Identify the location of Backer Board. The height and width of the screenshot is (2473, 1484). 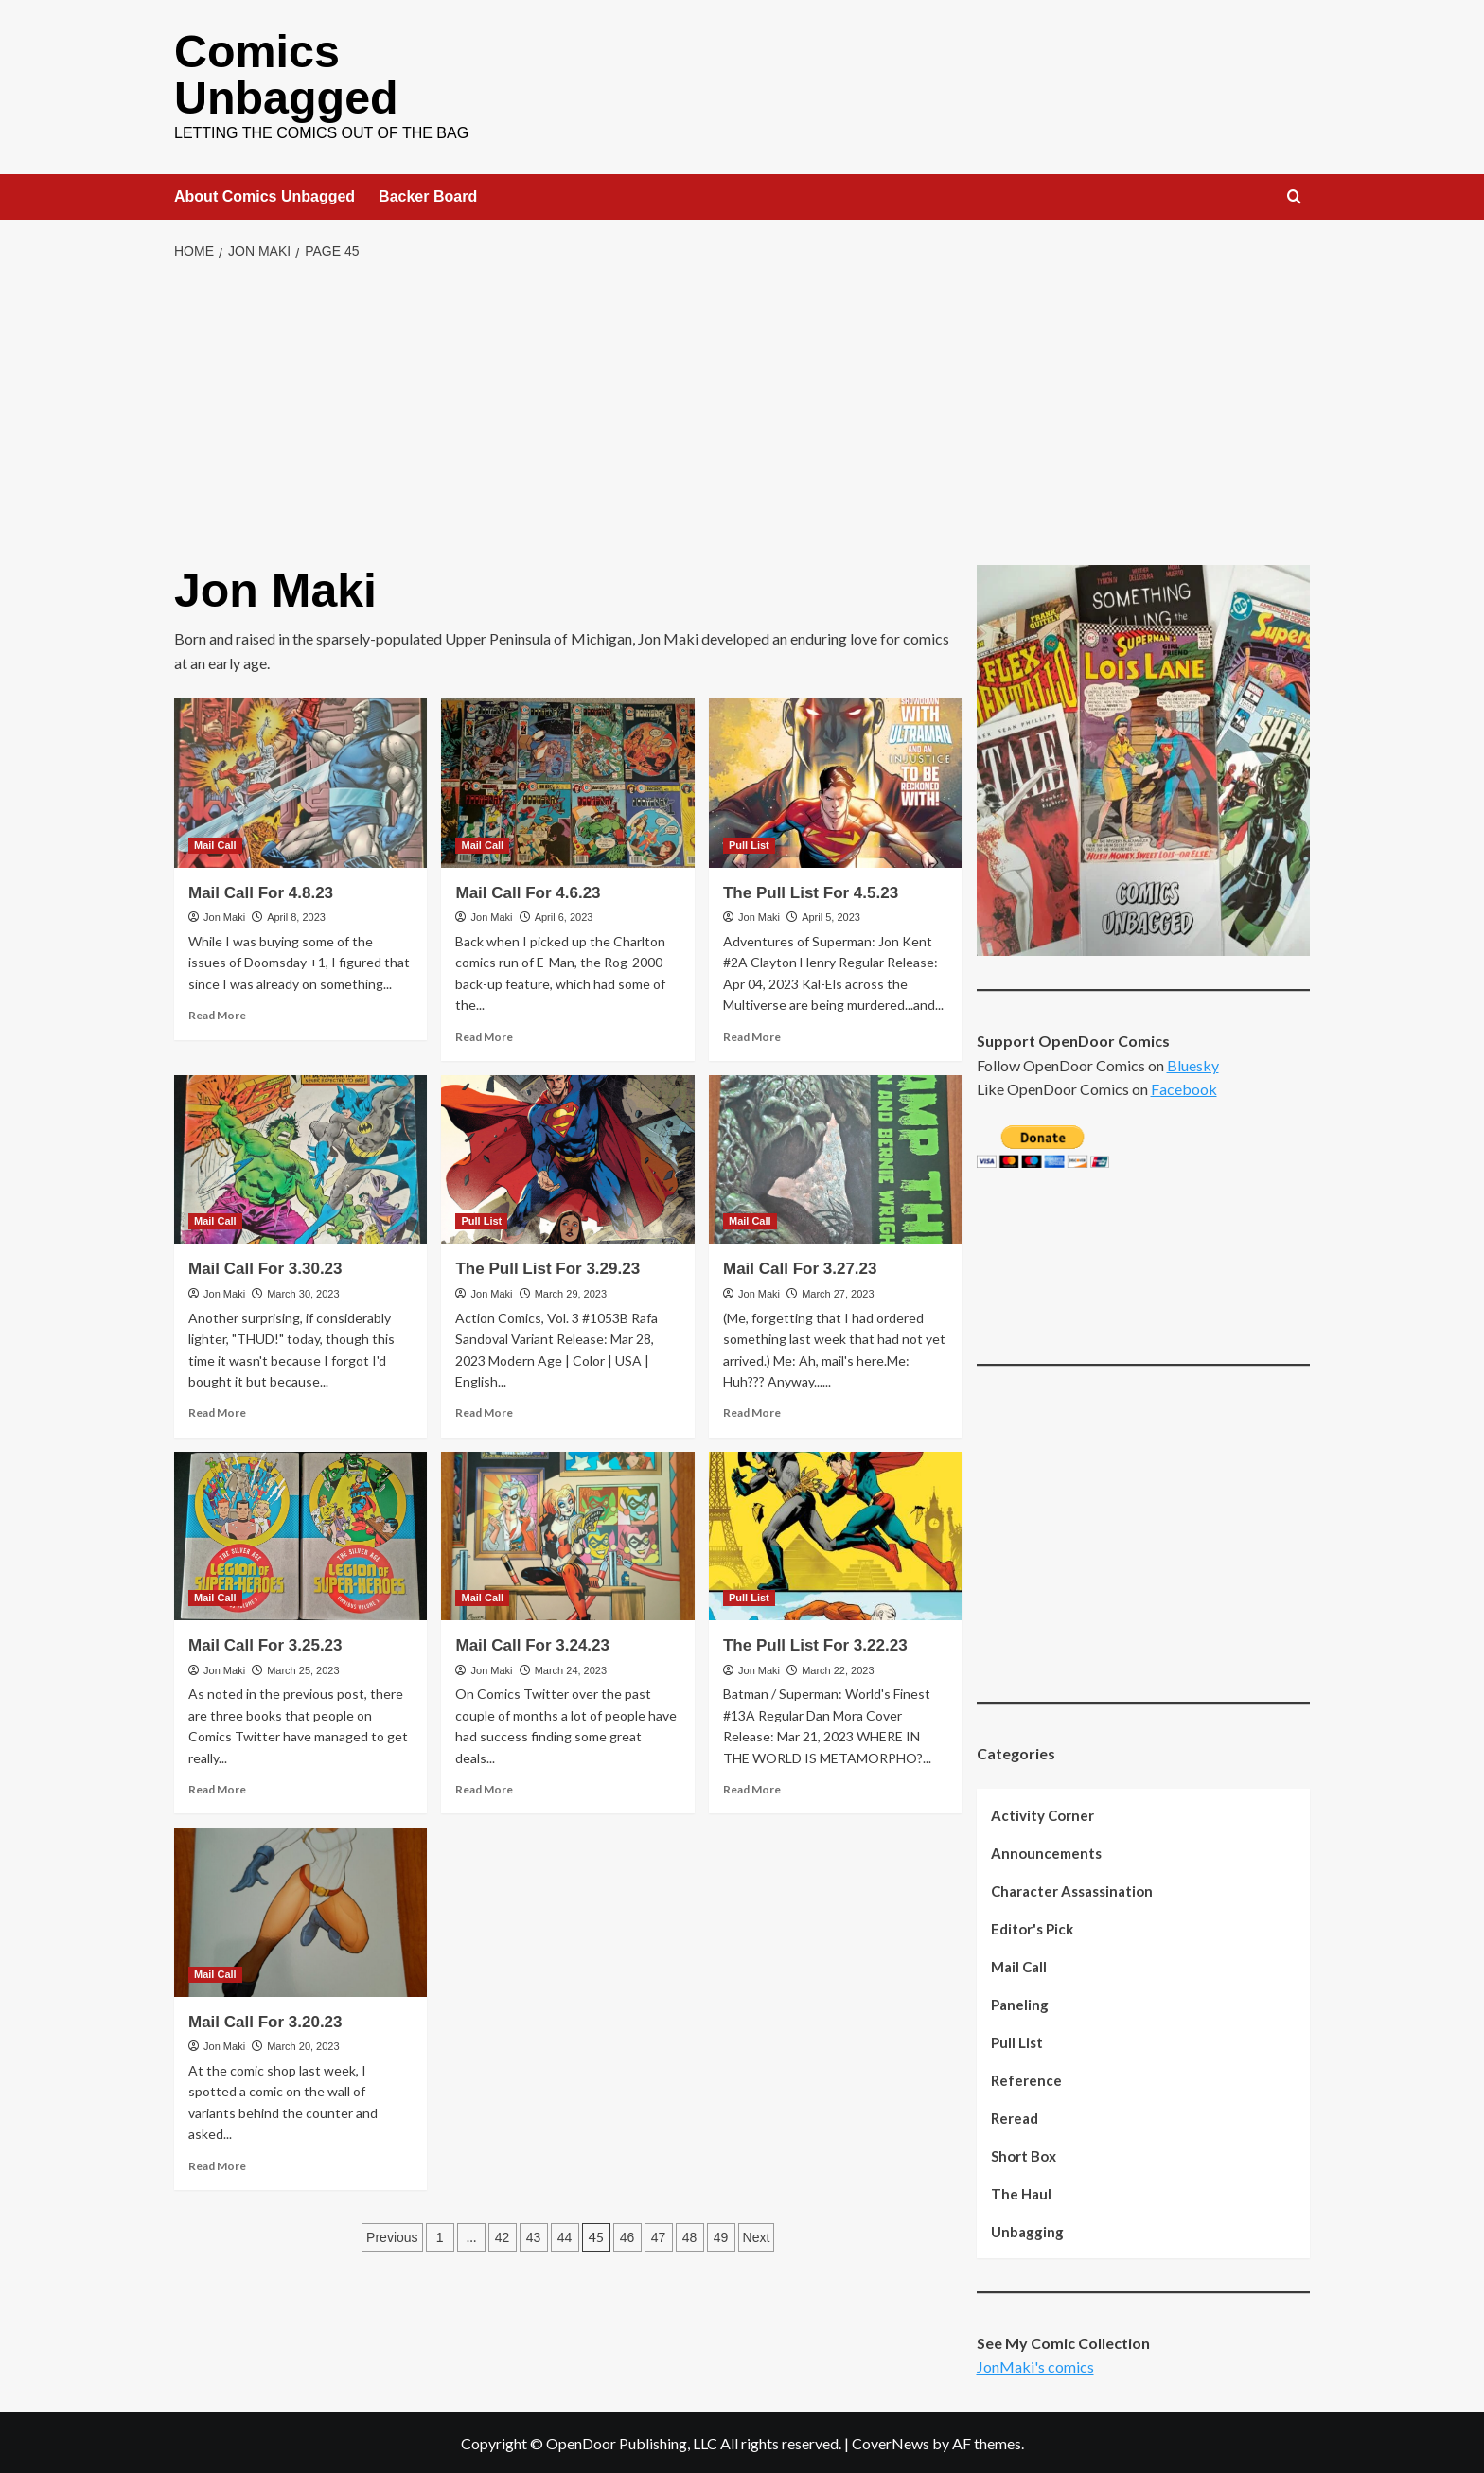
(428, 194).